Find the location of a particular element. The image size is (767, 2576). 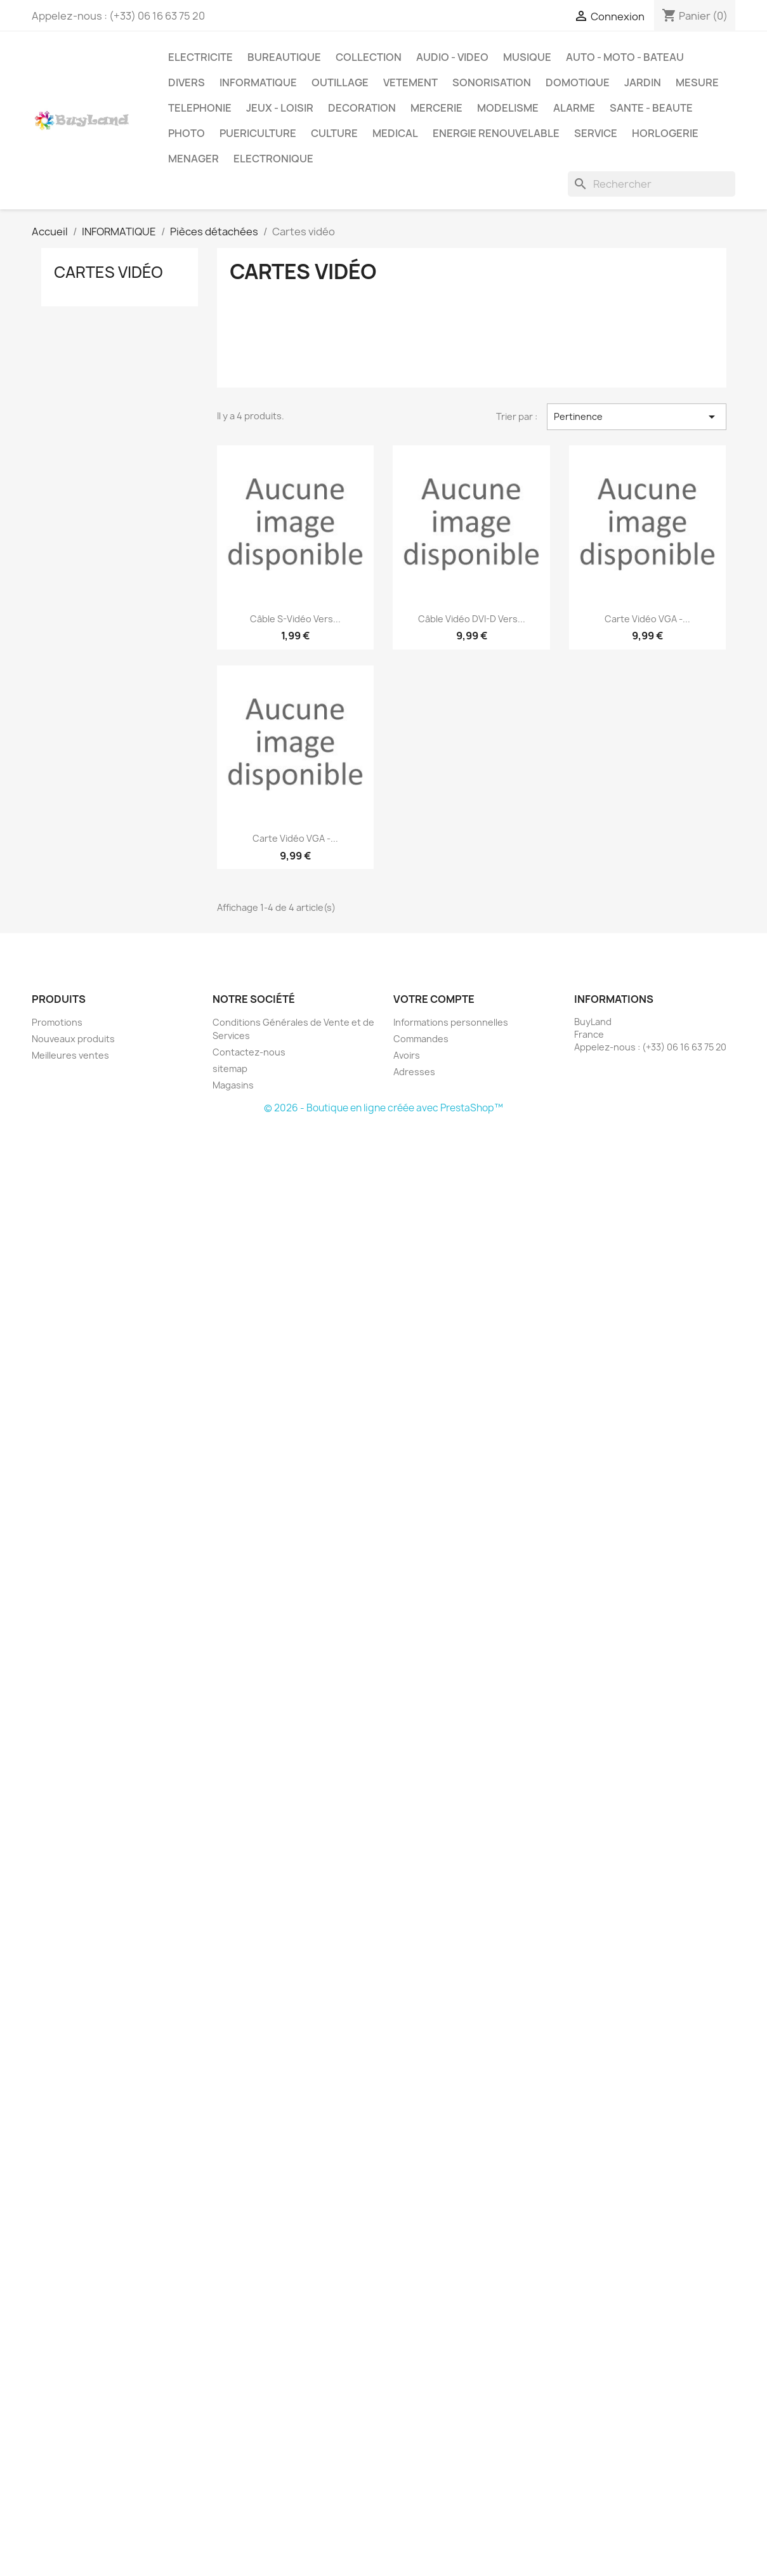

© 2026 - Boutique en ligne créée avec PrestaShop™ is located at coordinates (383, 1108).